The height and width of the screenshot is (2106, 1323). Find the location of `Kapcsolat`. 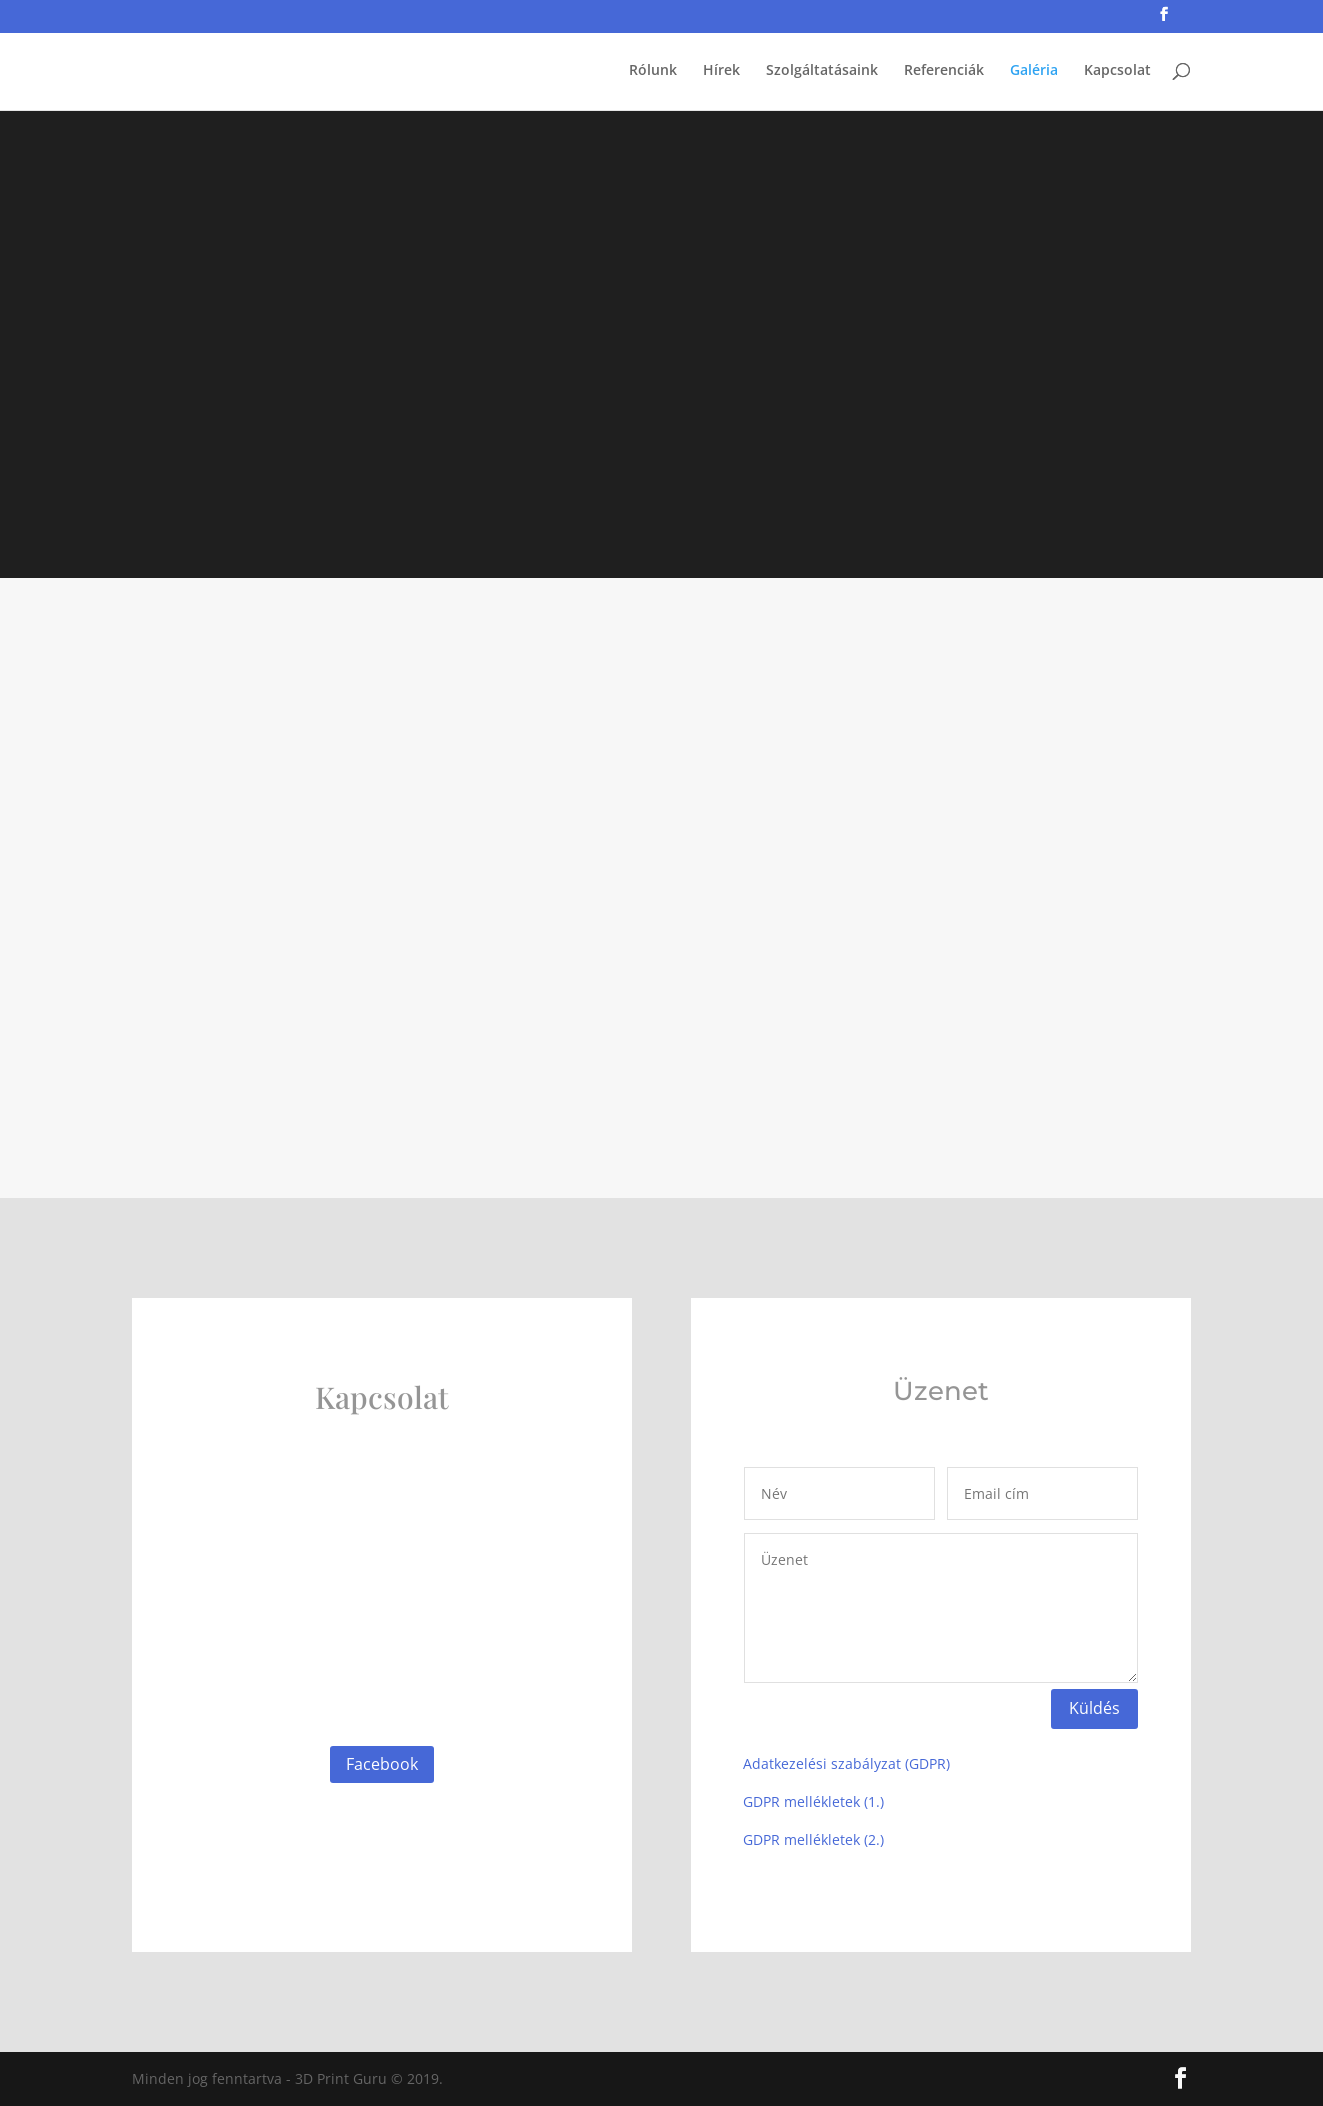

Kapcsolat is located at coordinates (1117, 71).